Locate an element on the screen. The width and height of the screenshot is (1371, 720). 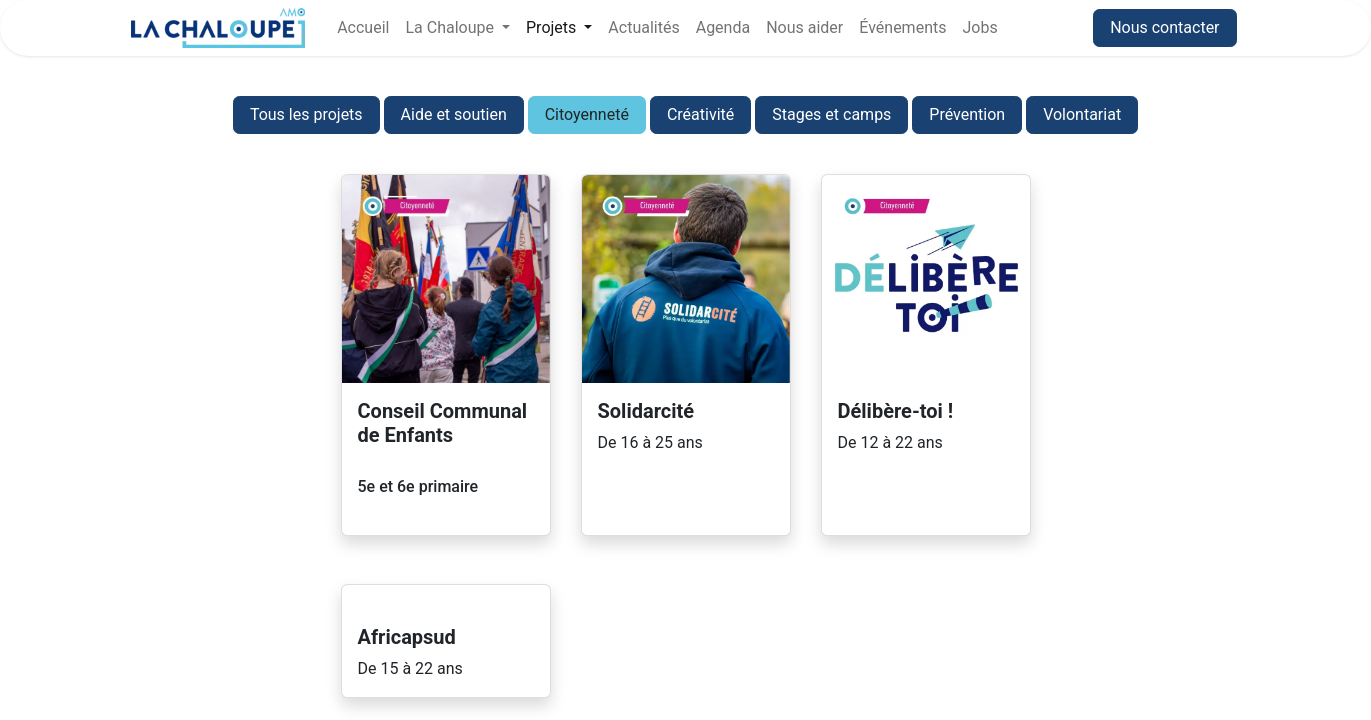
Aide et soutien is located at coordinates (454, 114).